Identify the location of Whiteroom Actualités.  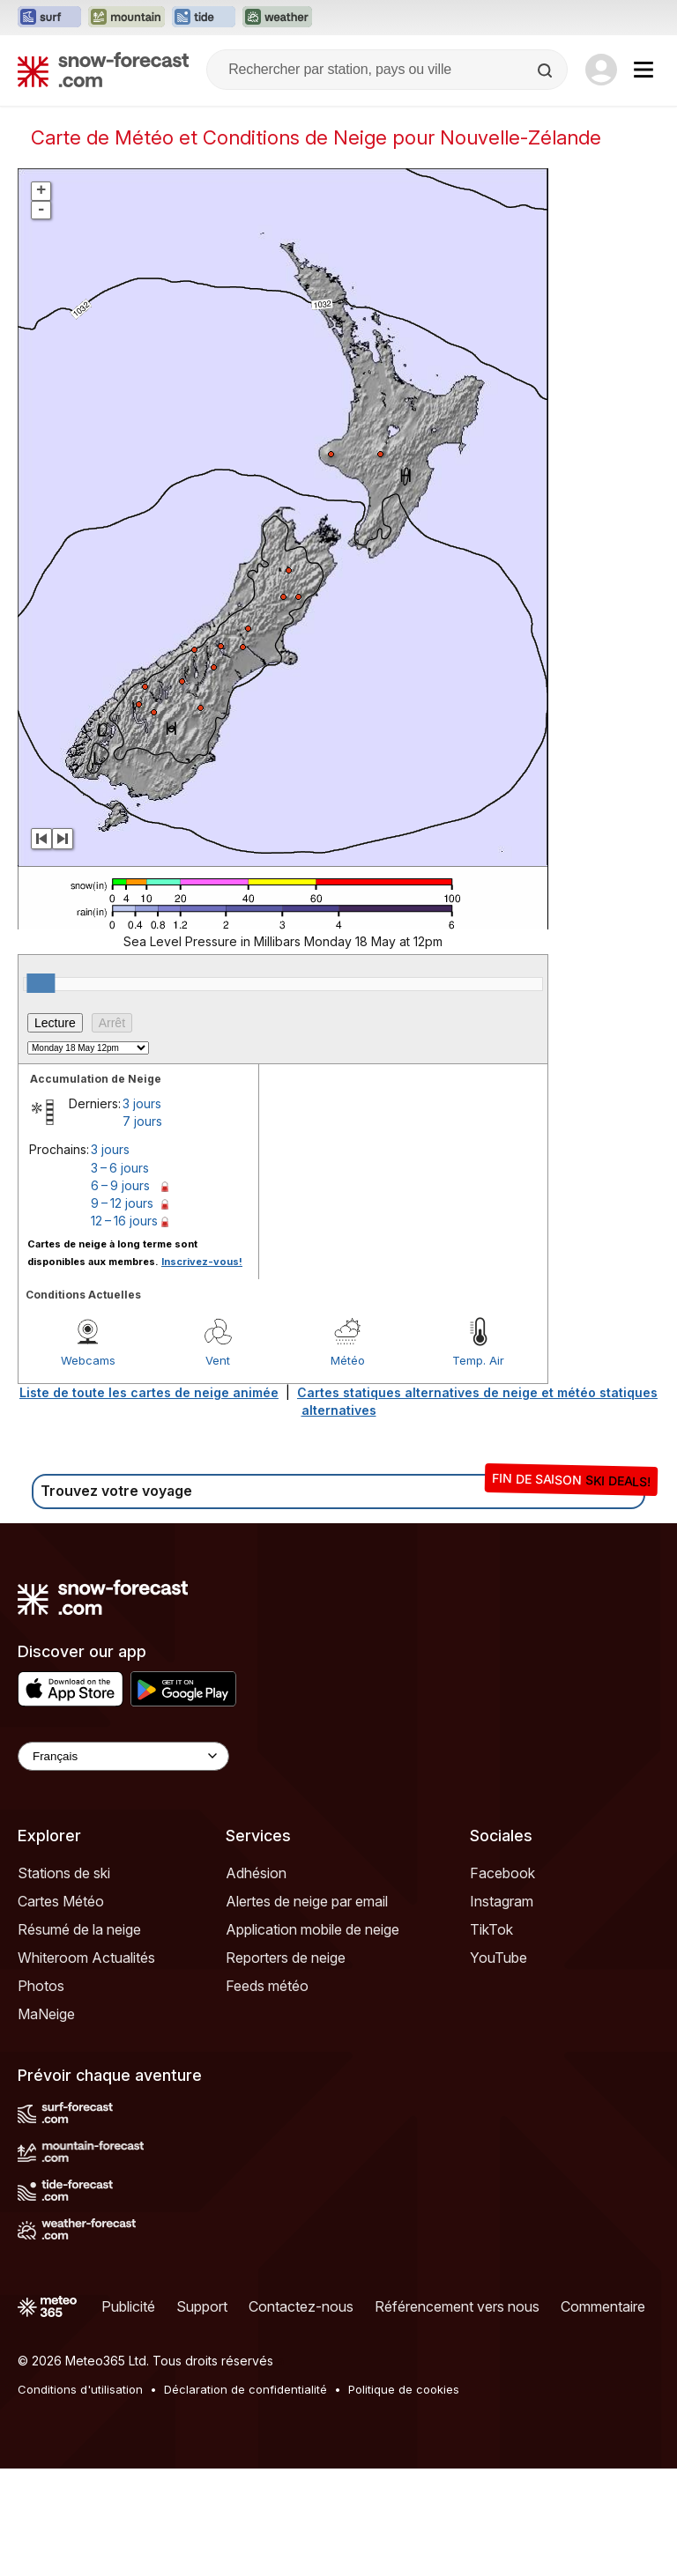
(86, 2065).